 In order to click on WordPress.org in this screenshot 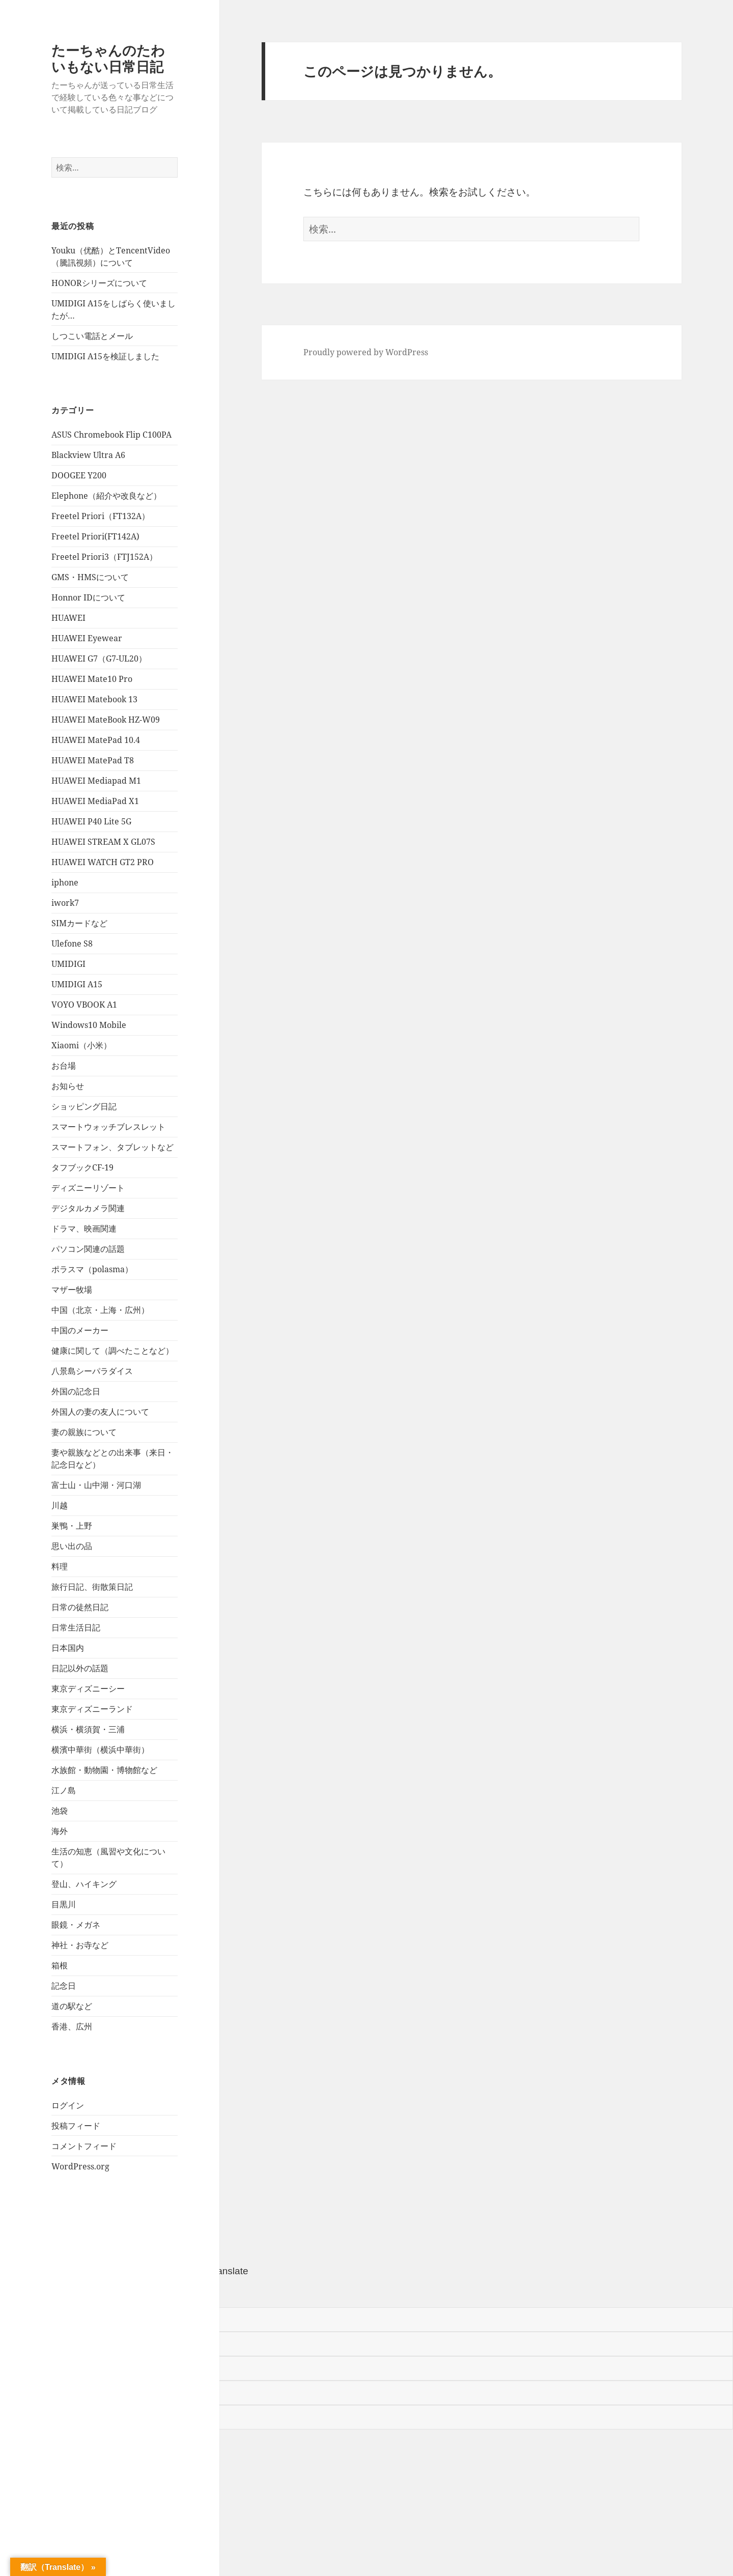, I will do `click(80, 2166)`.